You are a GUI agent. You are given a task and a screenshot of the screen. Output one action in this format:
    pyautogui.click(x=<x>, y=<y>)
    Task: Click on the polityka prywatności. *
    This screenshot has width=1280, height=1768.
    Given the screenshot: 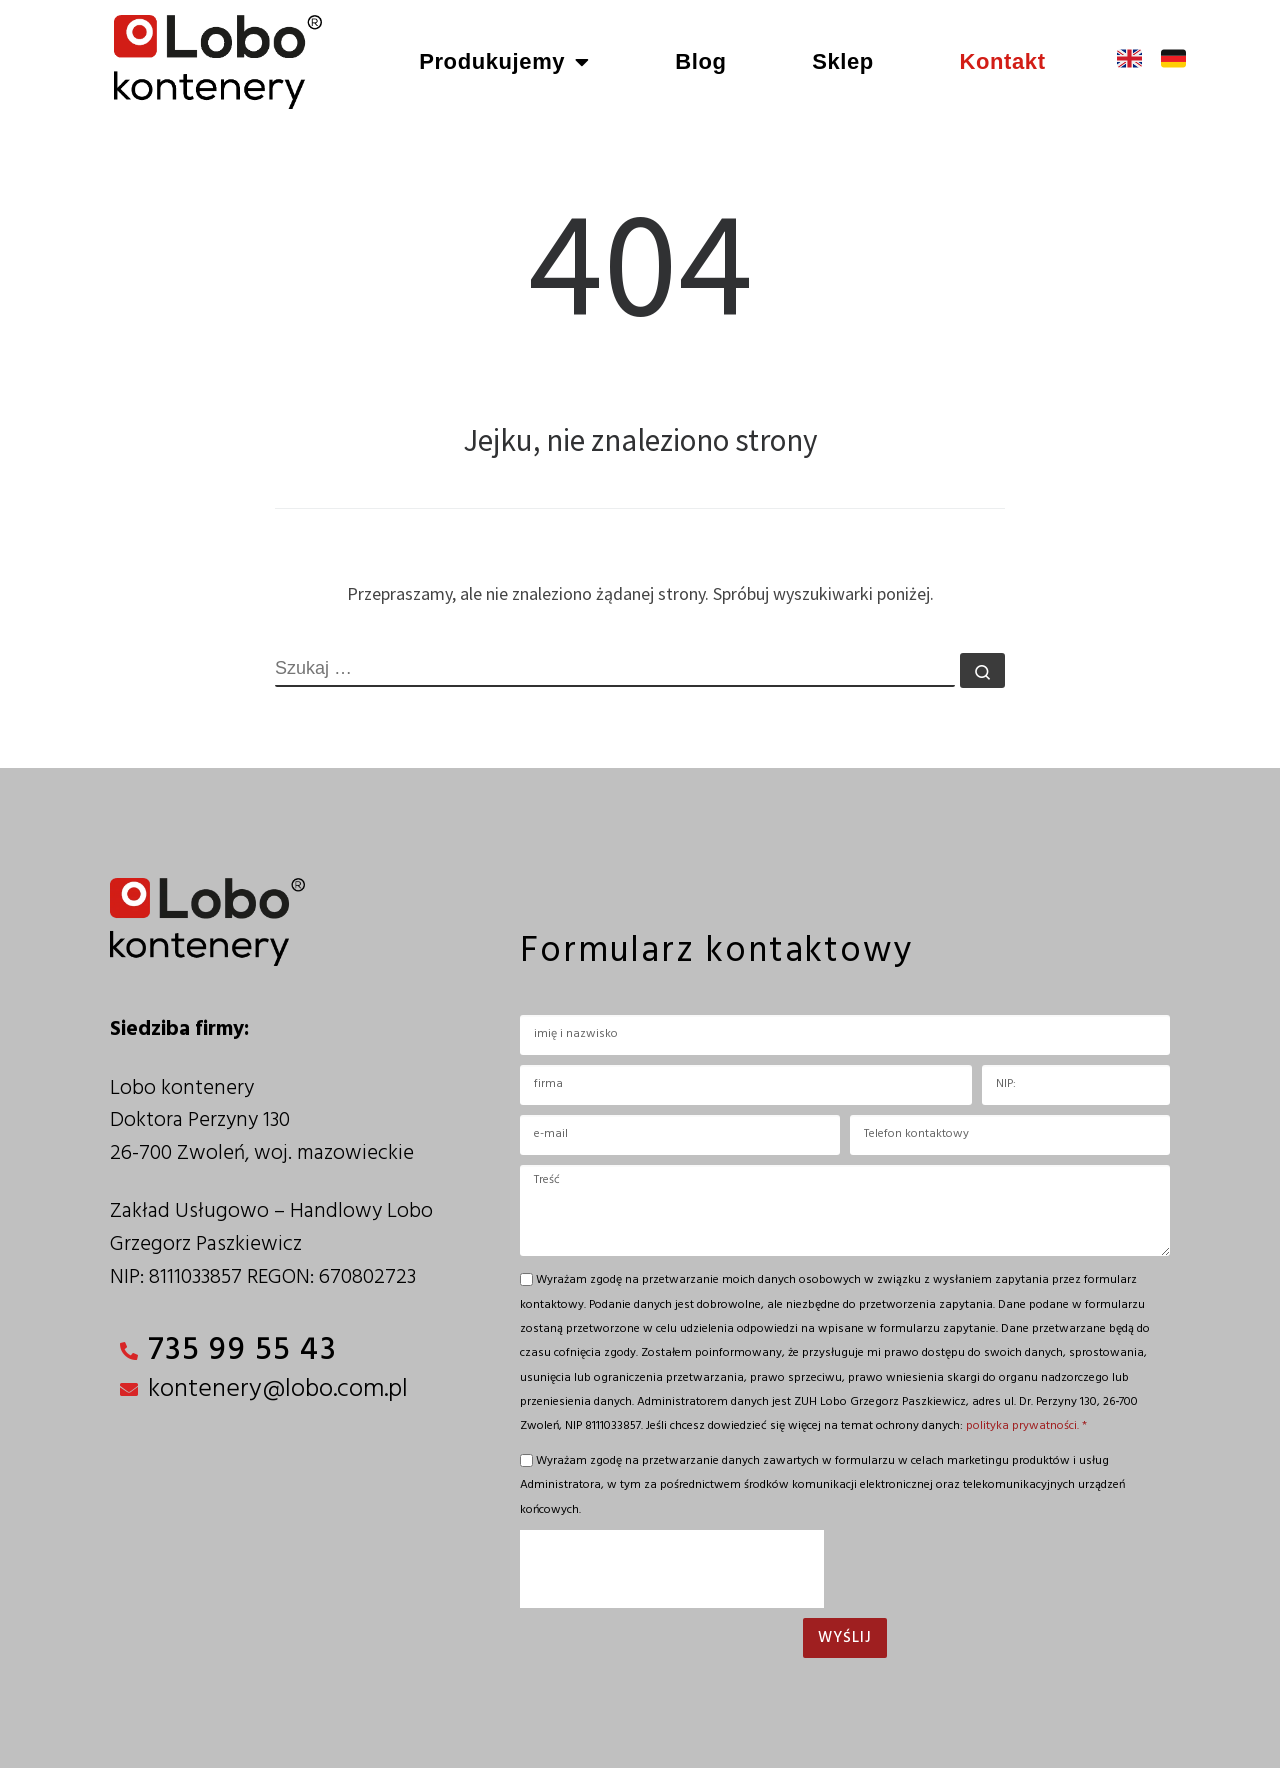 What is the action you would take?
    pyautogui.click(x=1026, y=1425)
    